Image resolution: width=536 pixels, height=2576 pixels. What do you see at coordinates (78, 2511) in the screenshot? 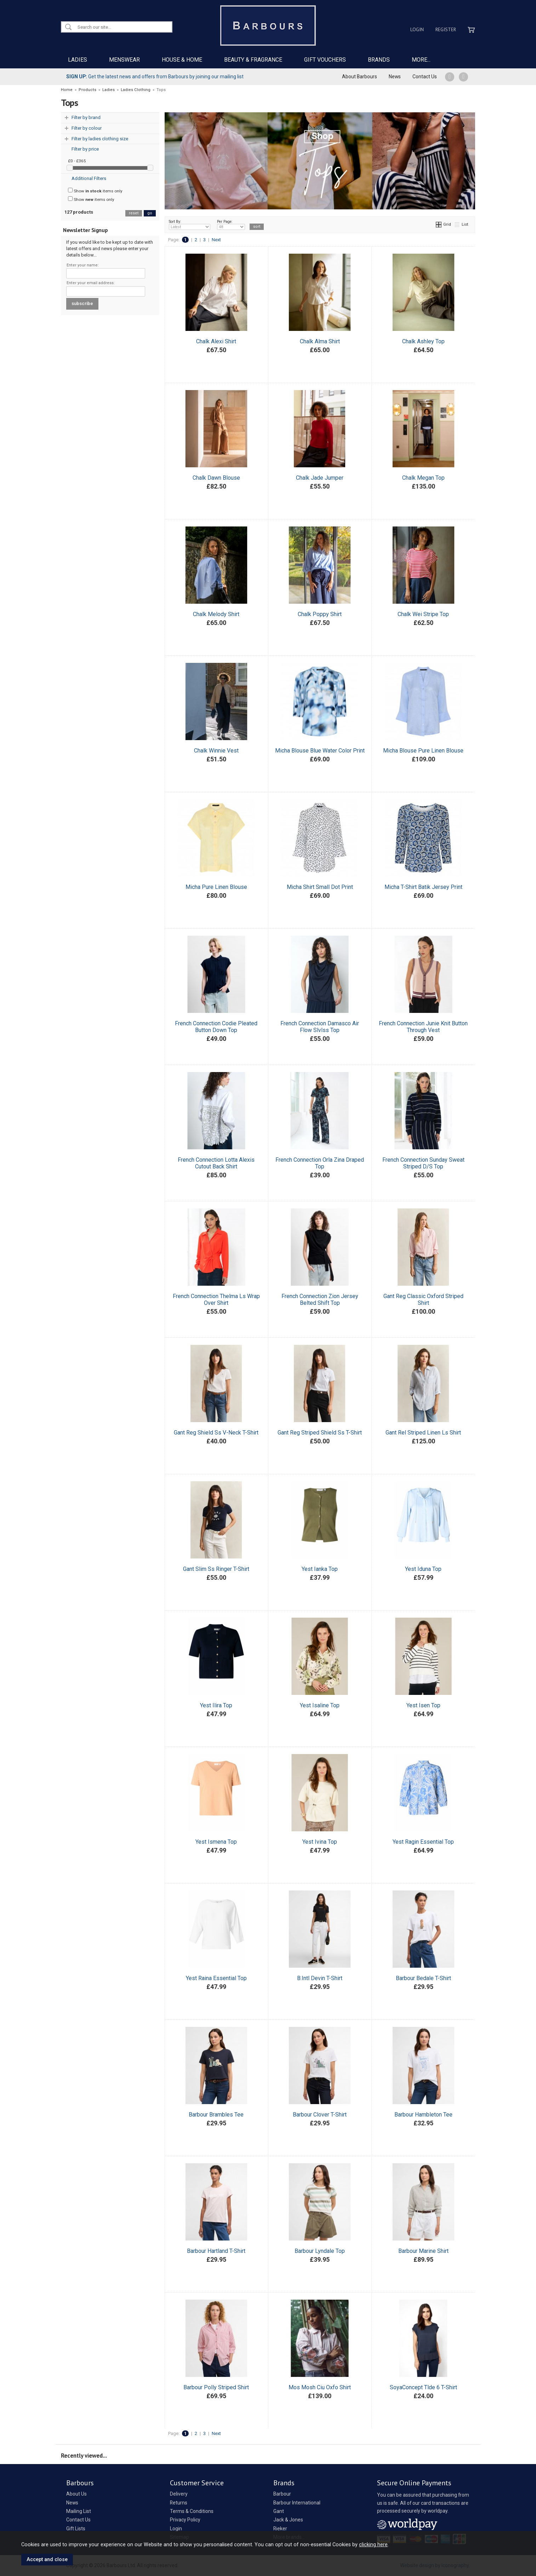
I see `Mailing List` at bounding box center [78, 2511].